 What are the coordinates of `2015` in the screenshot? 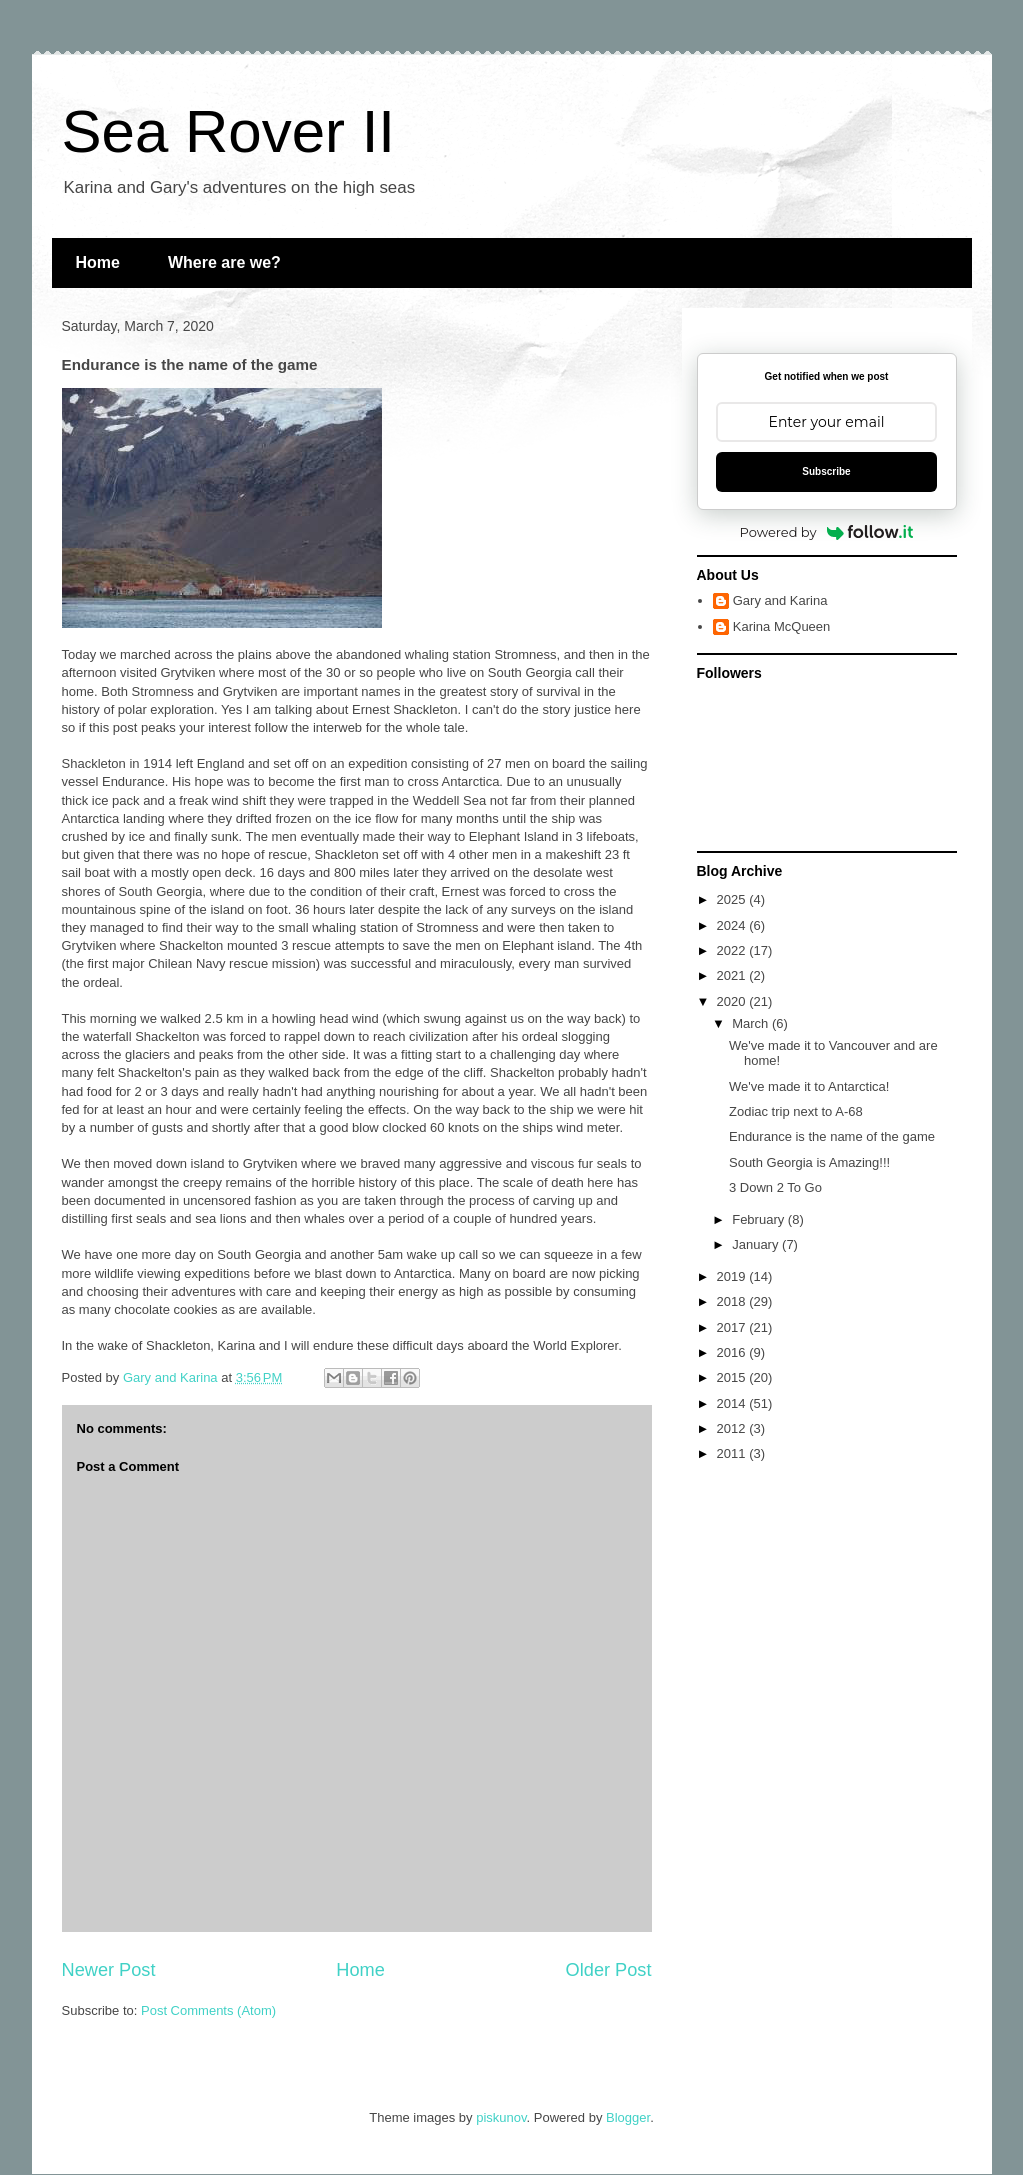 It's located at (733, 1377).